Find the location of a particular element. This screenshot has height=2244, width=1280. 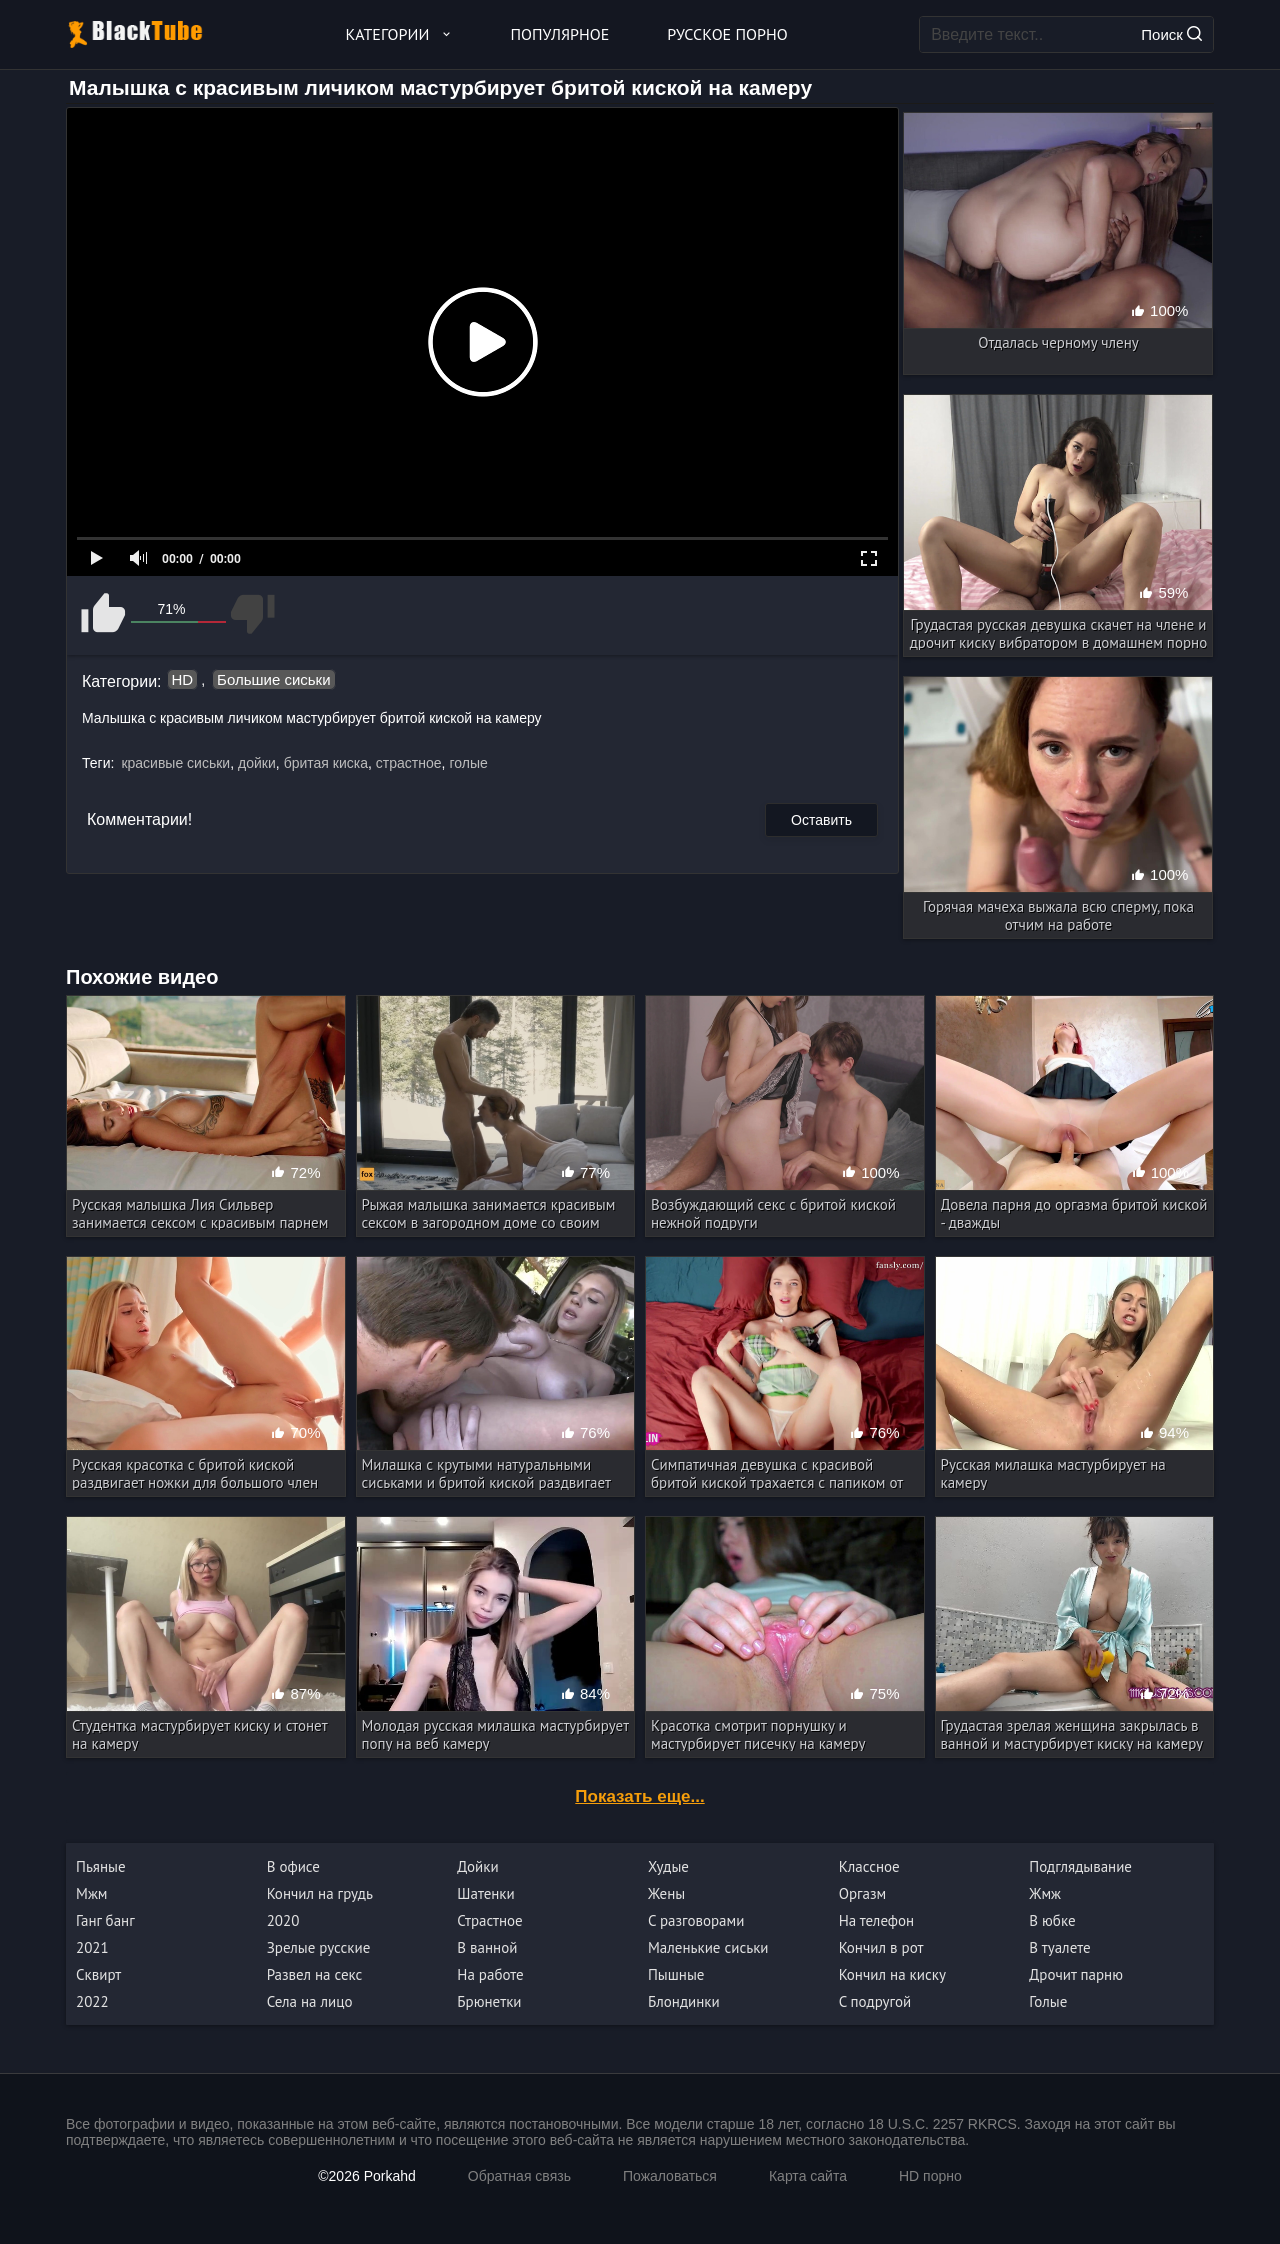

Популярное is located at coordinates (560, 34).